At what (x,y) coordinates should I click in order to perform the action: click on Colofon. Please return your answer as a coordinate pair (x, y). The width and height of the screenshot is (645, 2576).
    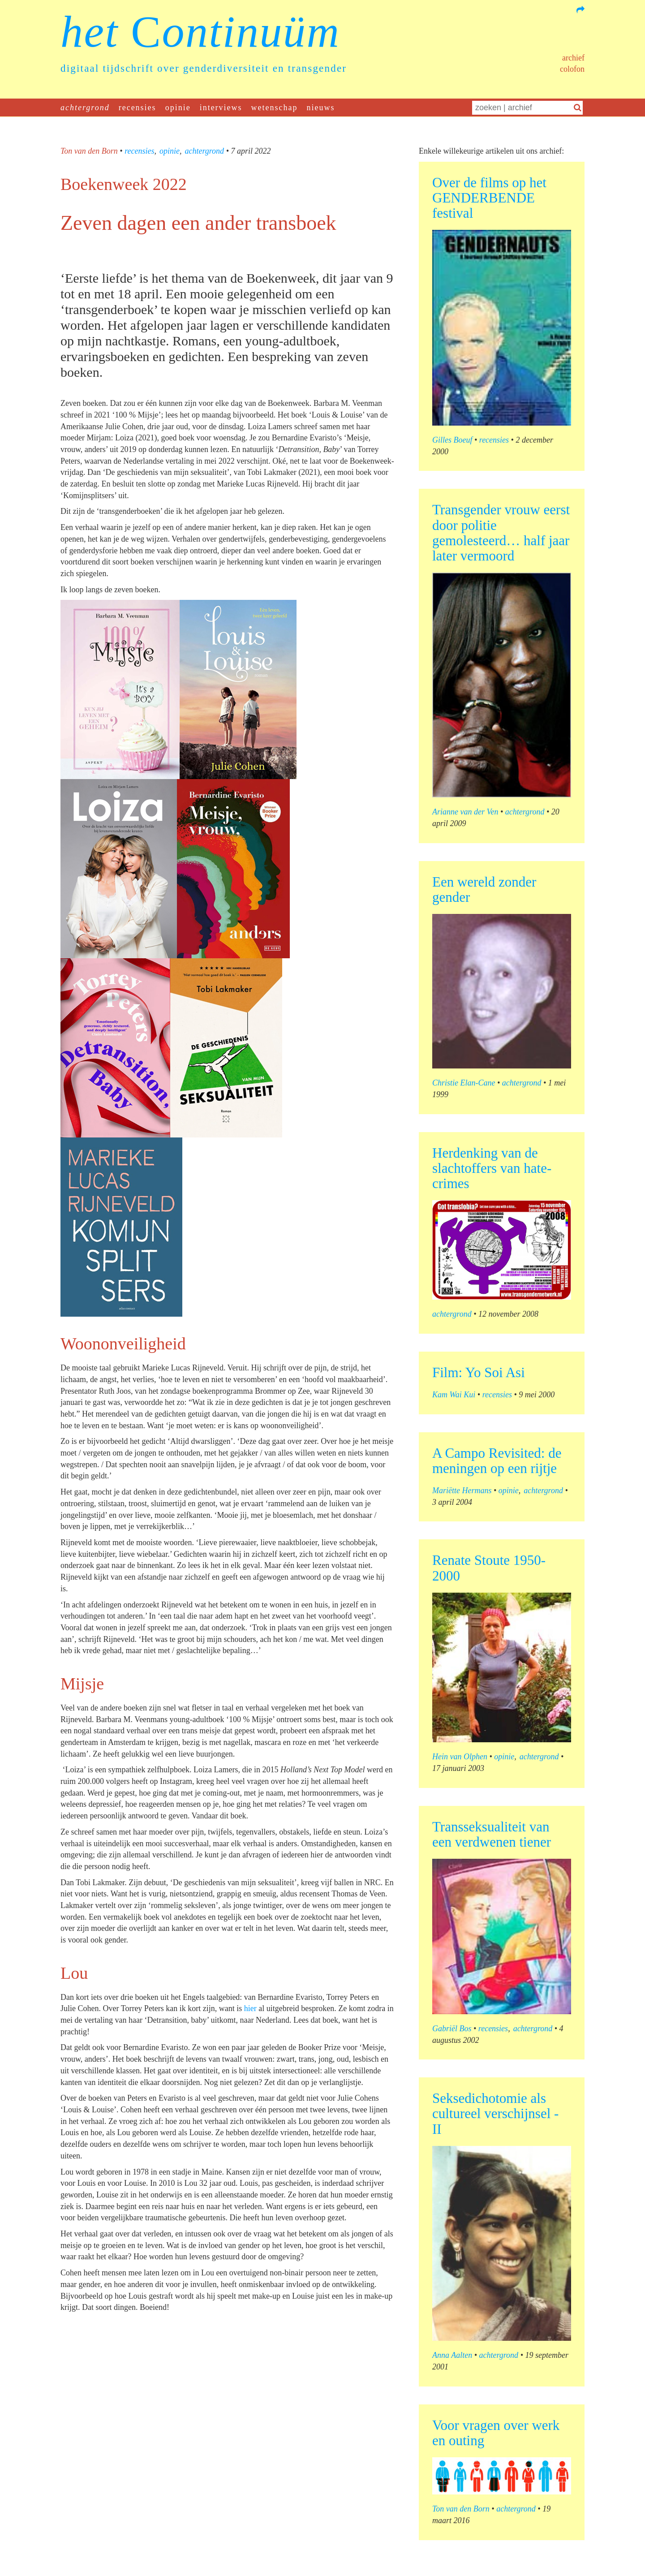
    Looking at the image, I should click on (572, 69).